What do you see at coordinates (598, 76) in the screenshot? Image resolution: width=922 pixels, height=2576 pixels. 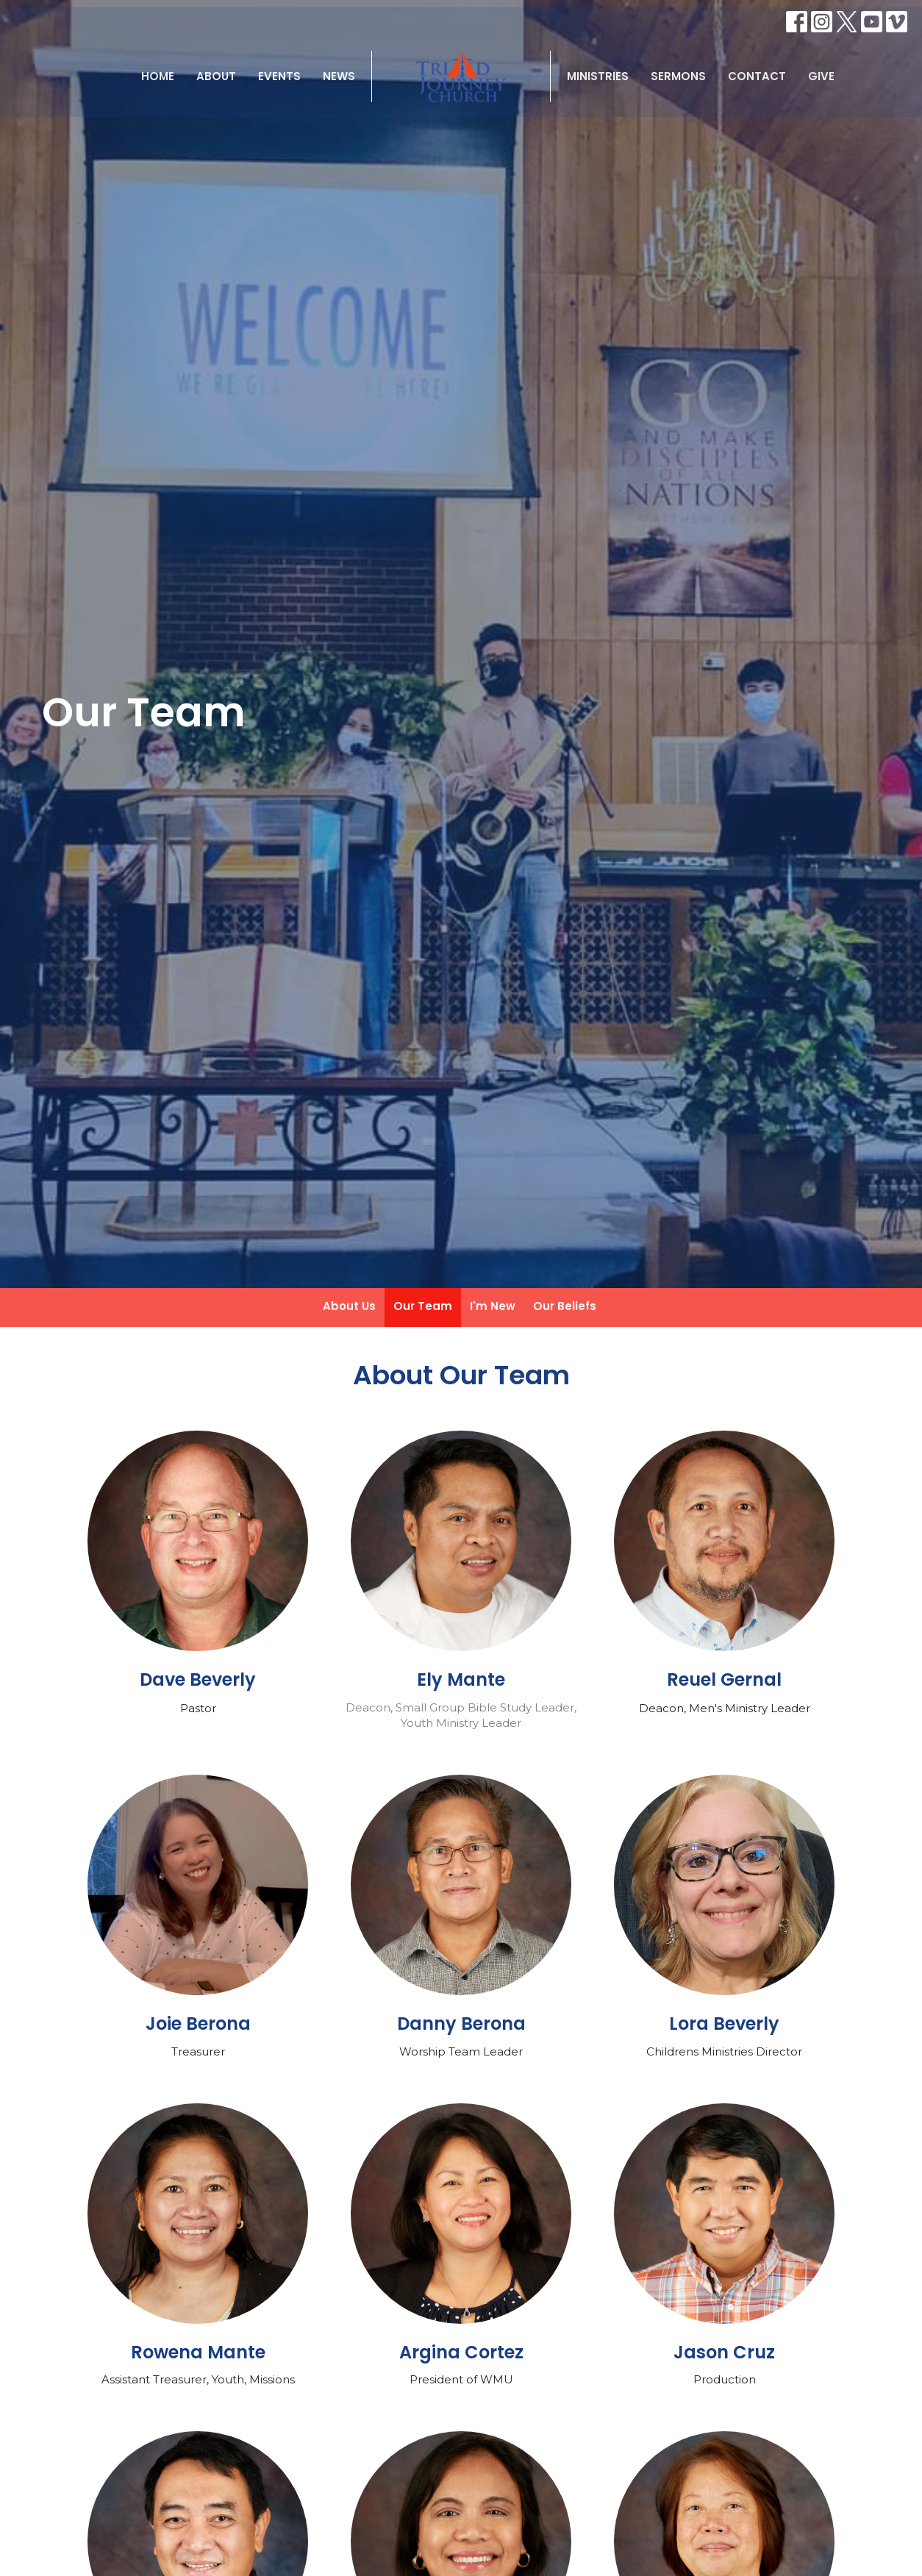 I see `Ministries` at bounding box center [598, 76].